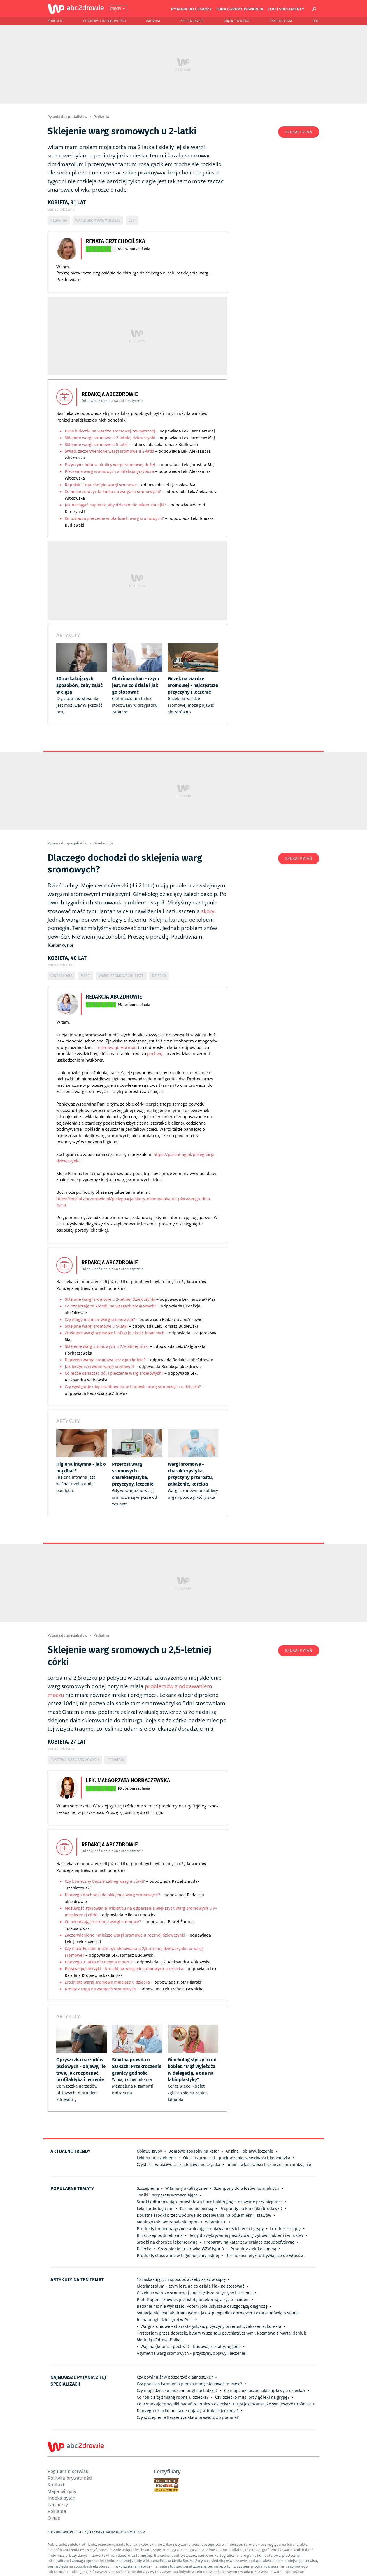  What do you see at coordinates (160, 2235) in the screenshot?
I see `Rozszczep podniebienia` at bounding box center [160, 2235].